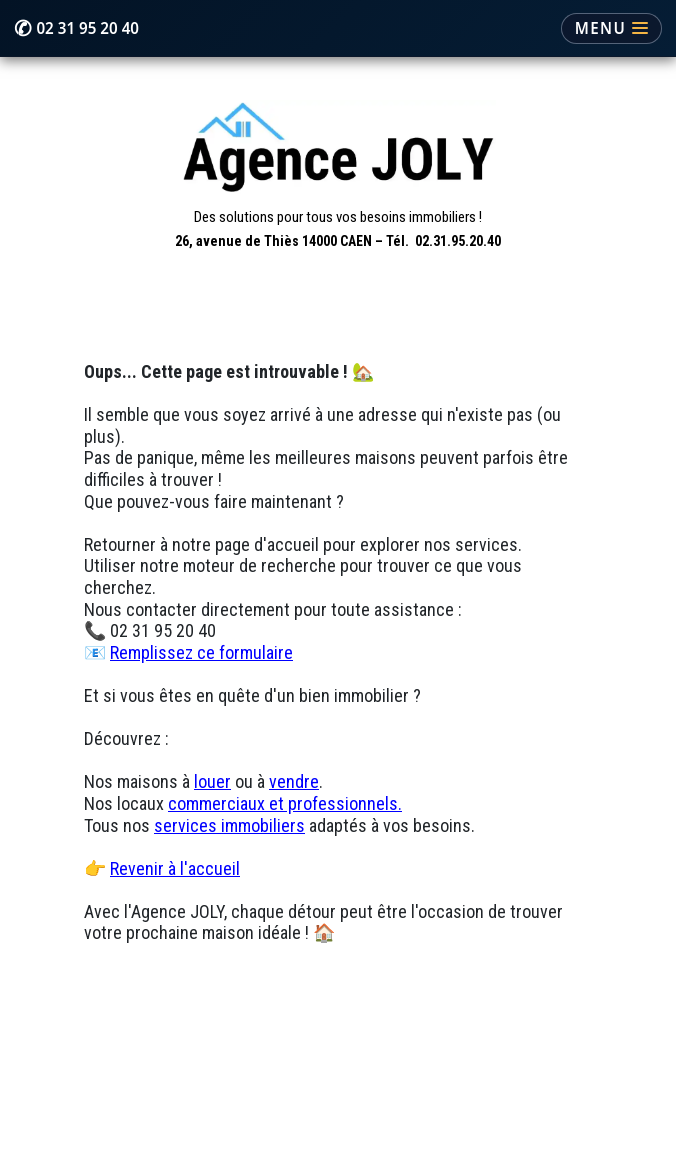  Describe the element at coordinates (175, 868) in the screenshot. I see `Revenir à l'accueil` at that location.